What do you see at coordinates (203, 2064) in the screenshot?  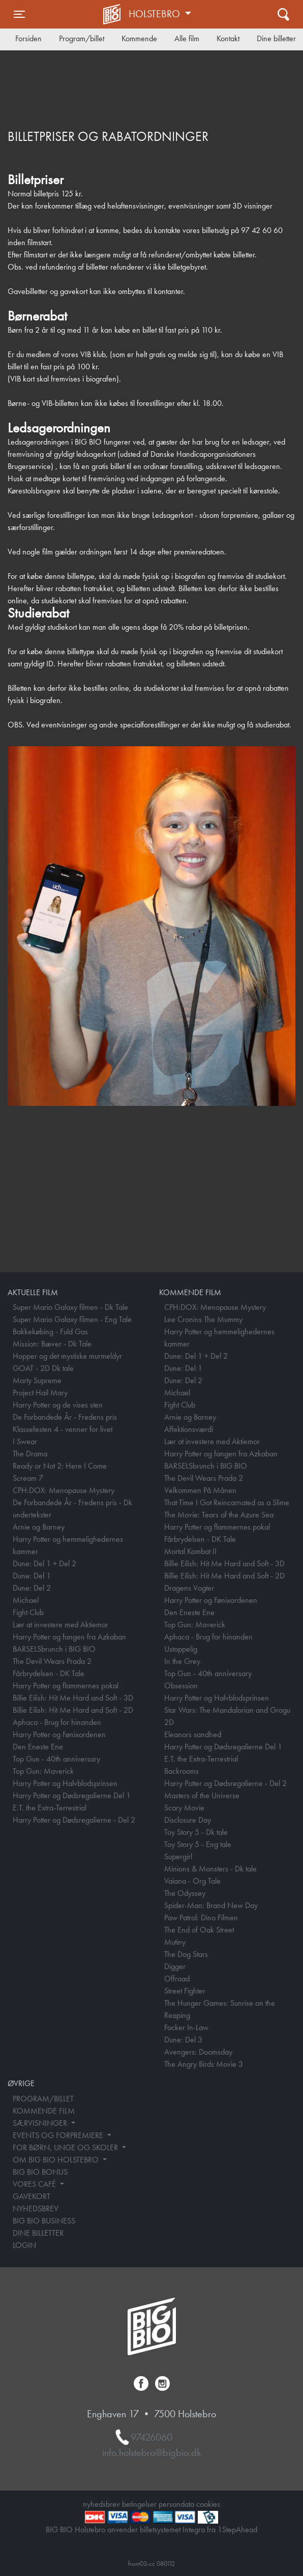 I see `The Angry Birds Movie 3` at bounding box center [203, 2064].